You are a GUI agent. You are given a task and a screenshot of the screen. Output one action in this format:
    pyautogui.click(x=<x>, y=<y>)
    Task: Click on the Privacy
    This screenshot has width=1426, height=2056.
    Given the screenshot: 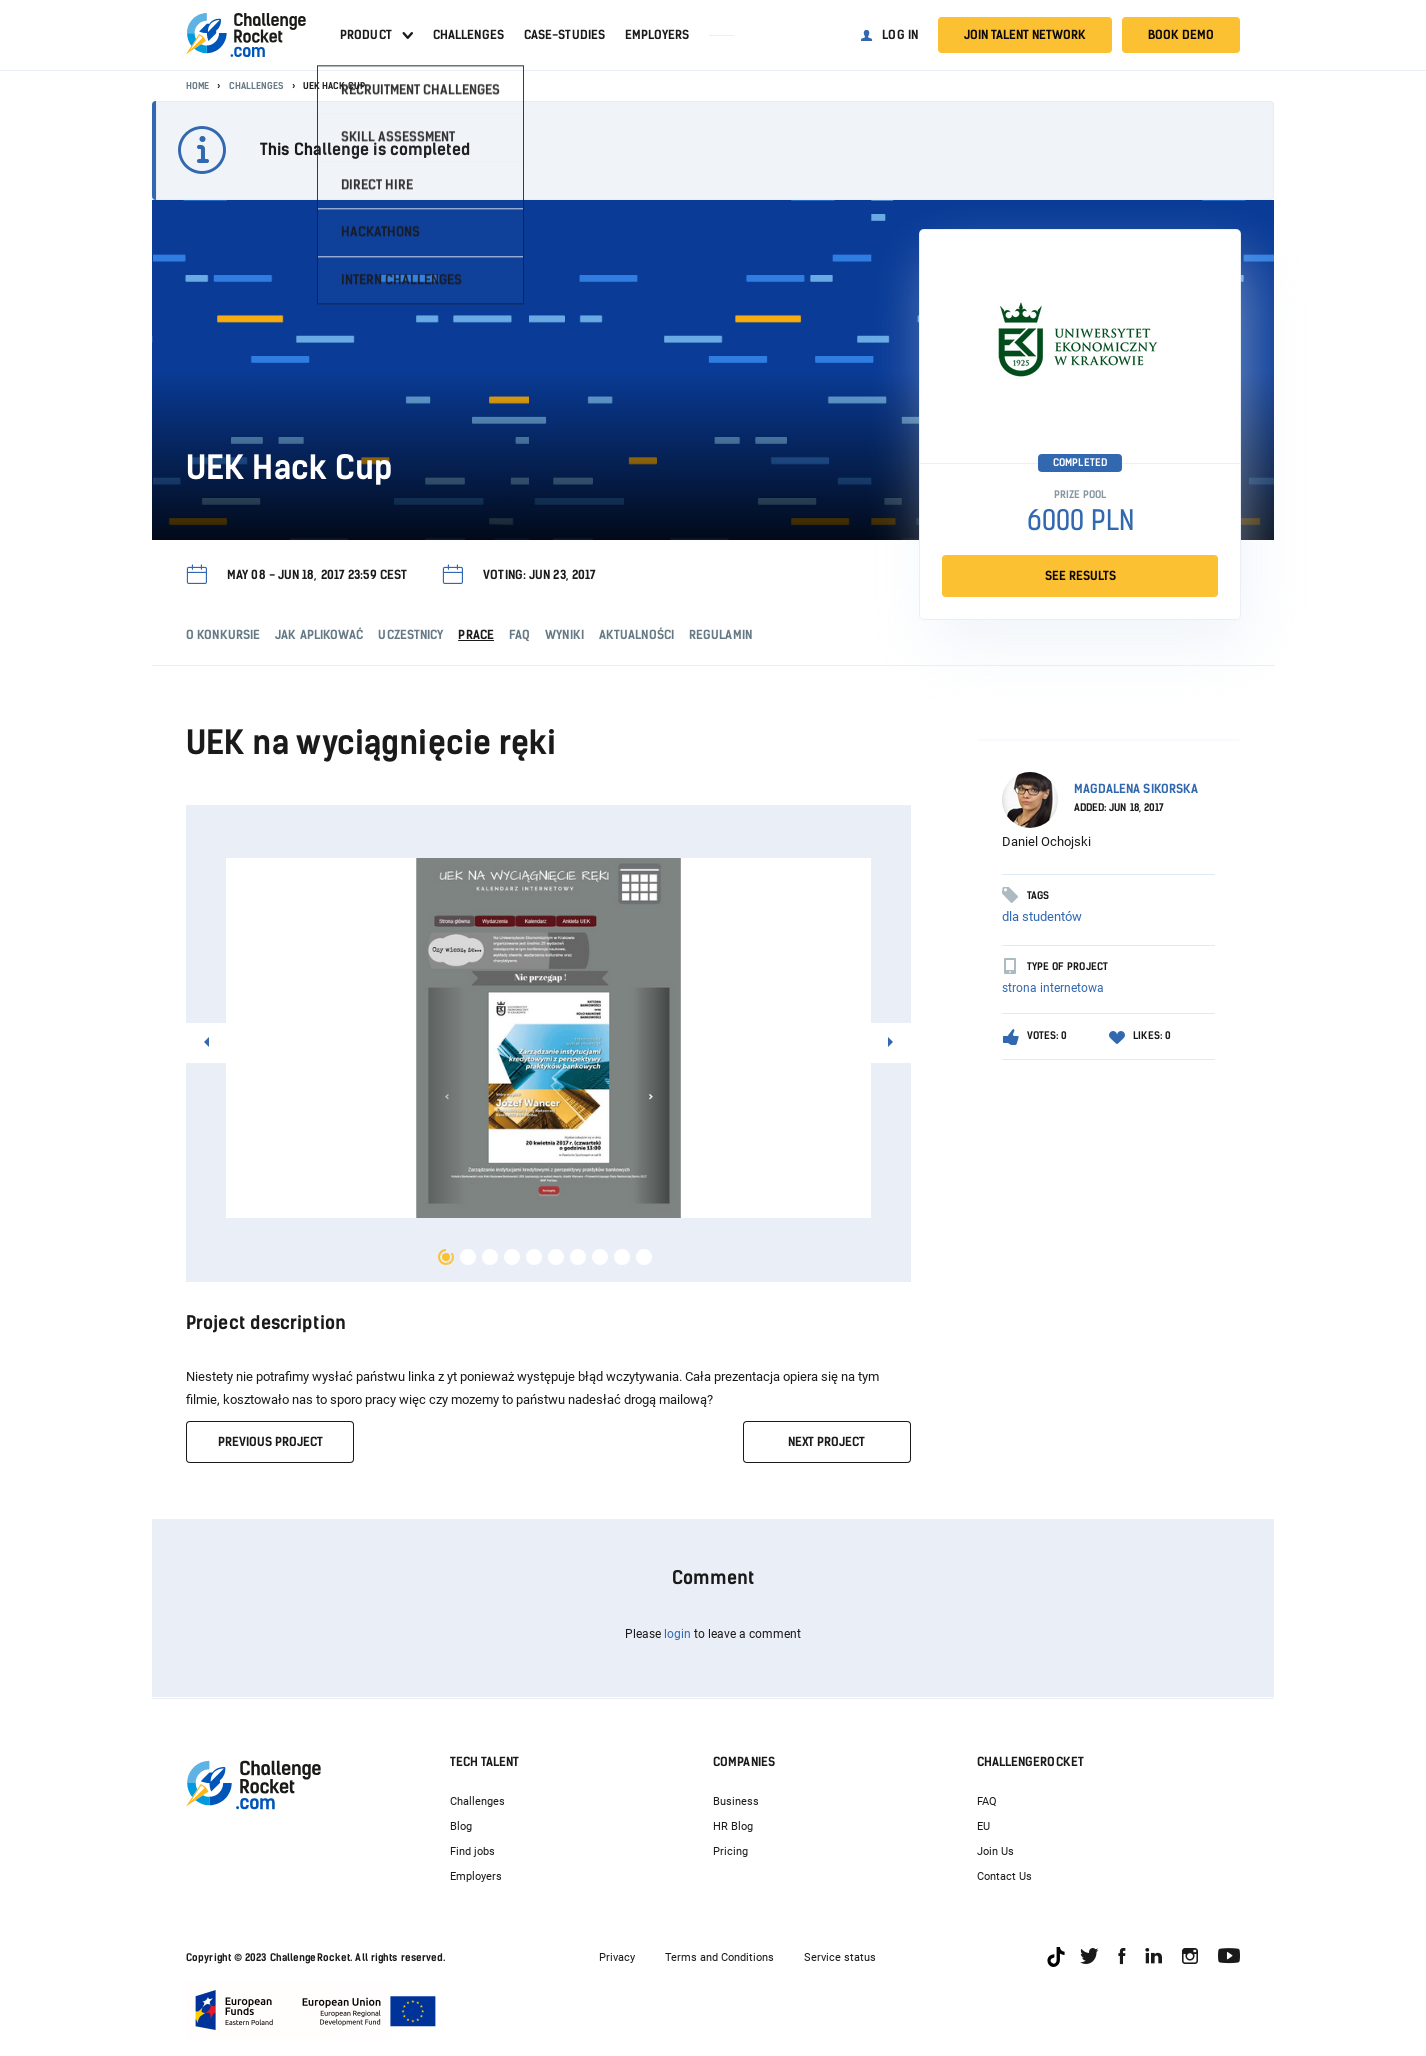 What is the action you would take?
    pyautogui.click(x=617, y=1957)
    